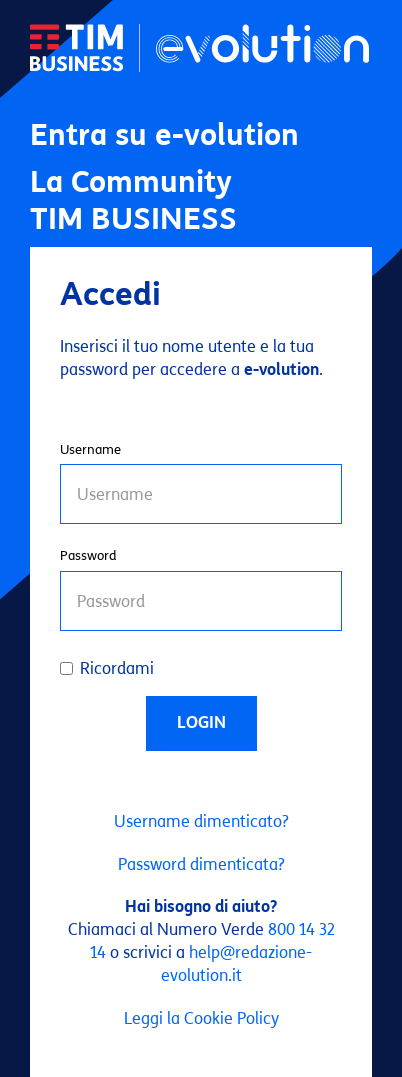 The image size is (402, 1077). Describe the element at coordinates (88, 556) in the screenshot. I see `Password` at that location.